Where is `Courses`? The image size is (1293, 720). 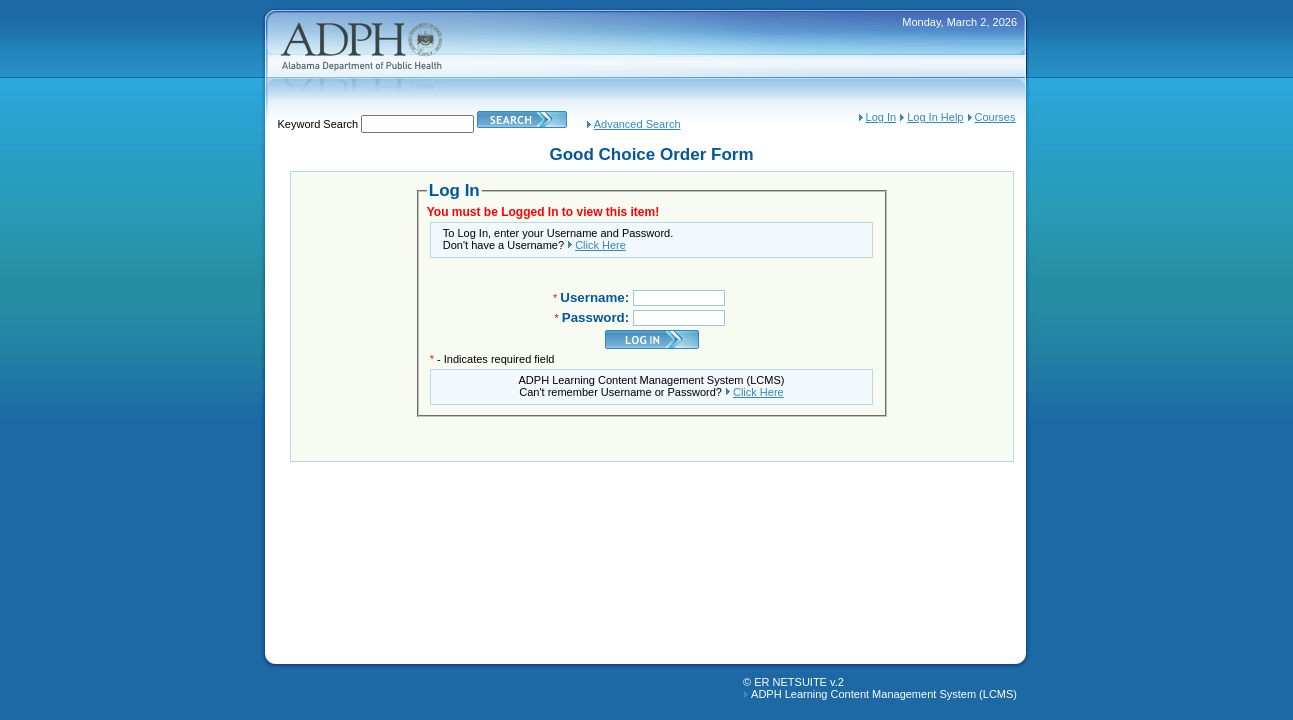 Courses is located at coordinates (995, 117).